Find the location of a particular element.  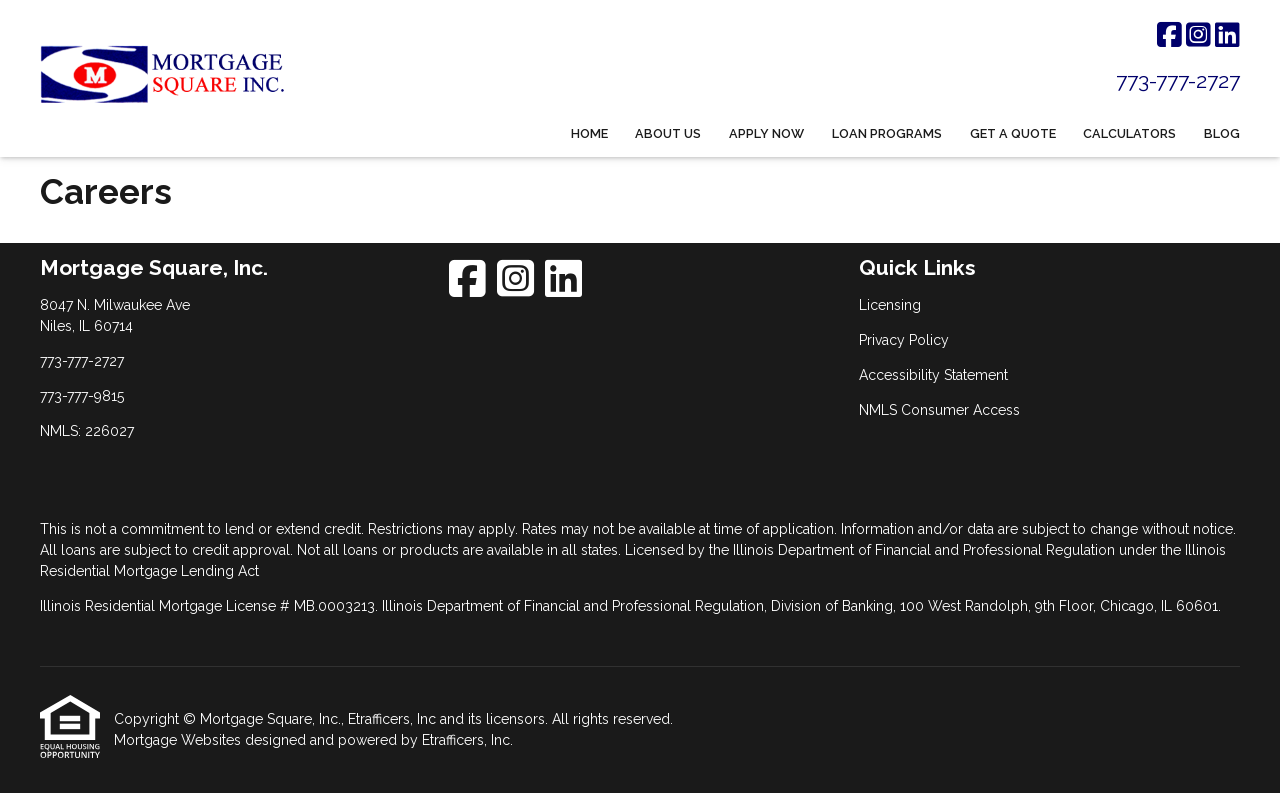

Privacy Policy [Quick Link 2] is located at coordinates (904, 340).